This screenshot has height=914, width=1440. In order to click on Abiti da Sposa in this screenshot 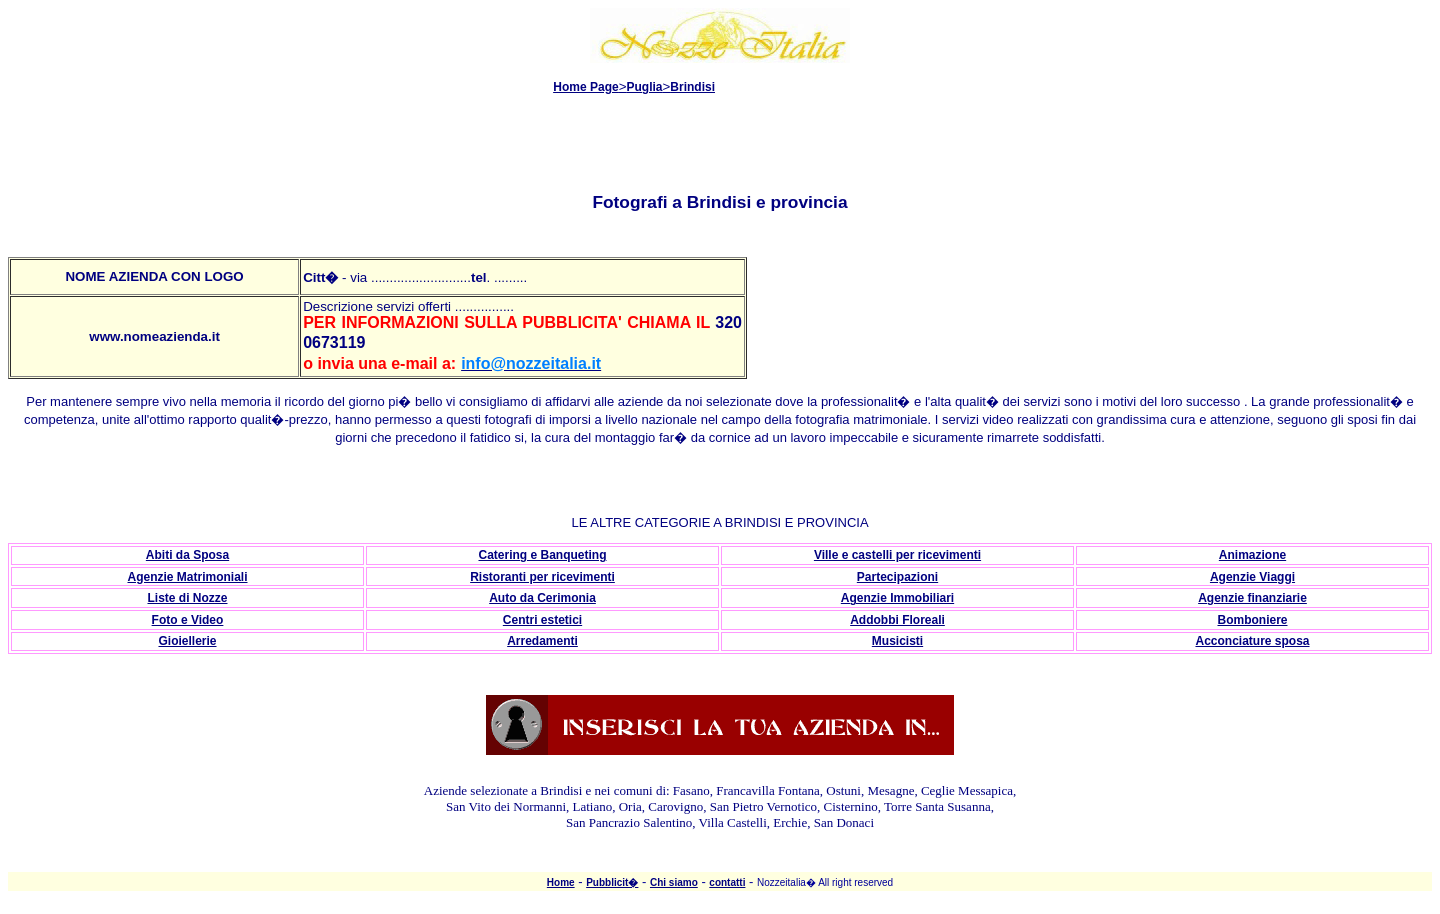, I will do `click(187, 555)`.